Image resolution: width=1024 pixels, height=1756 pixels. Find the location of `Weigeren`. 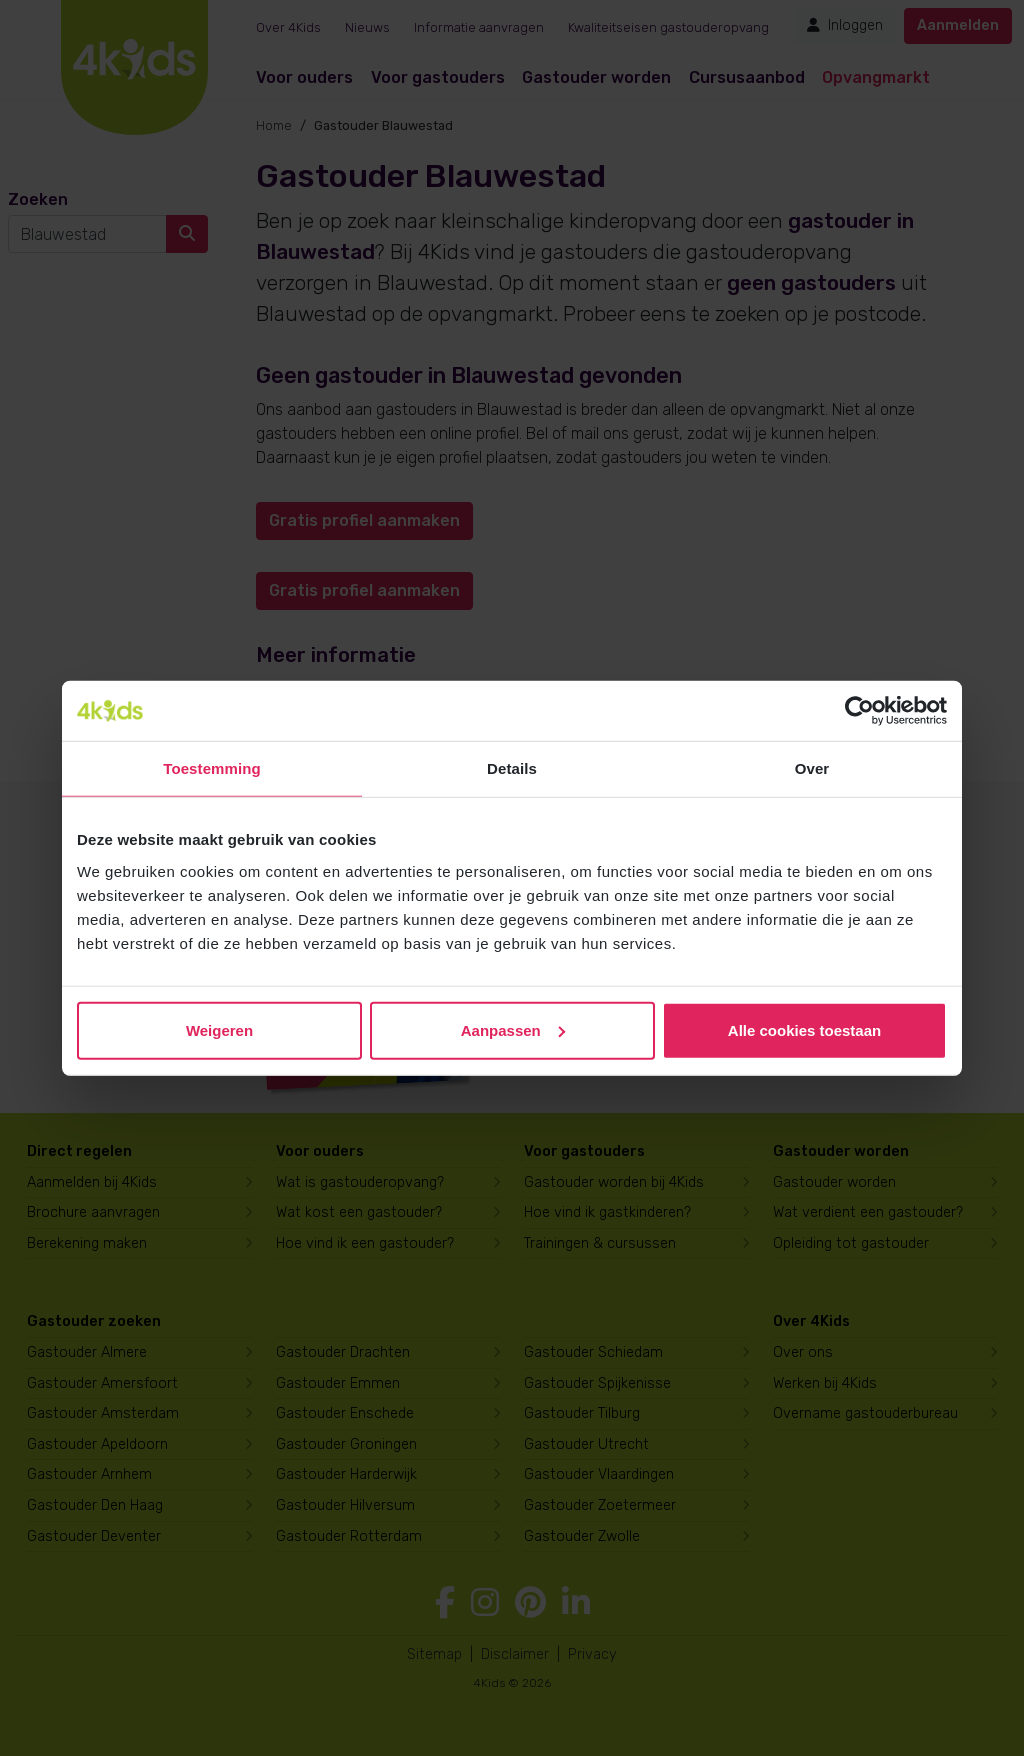

Weigeren is located at coordinates (219, 1029).